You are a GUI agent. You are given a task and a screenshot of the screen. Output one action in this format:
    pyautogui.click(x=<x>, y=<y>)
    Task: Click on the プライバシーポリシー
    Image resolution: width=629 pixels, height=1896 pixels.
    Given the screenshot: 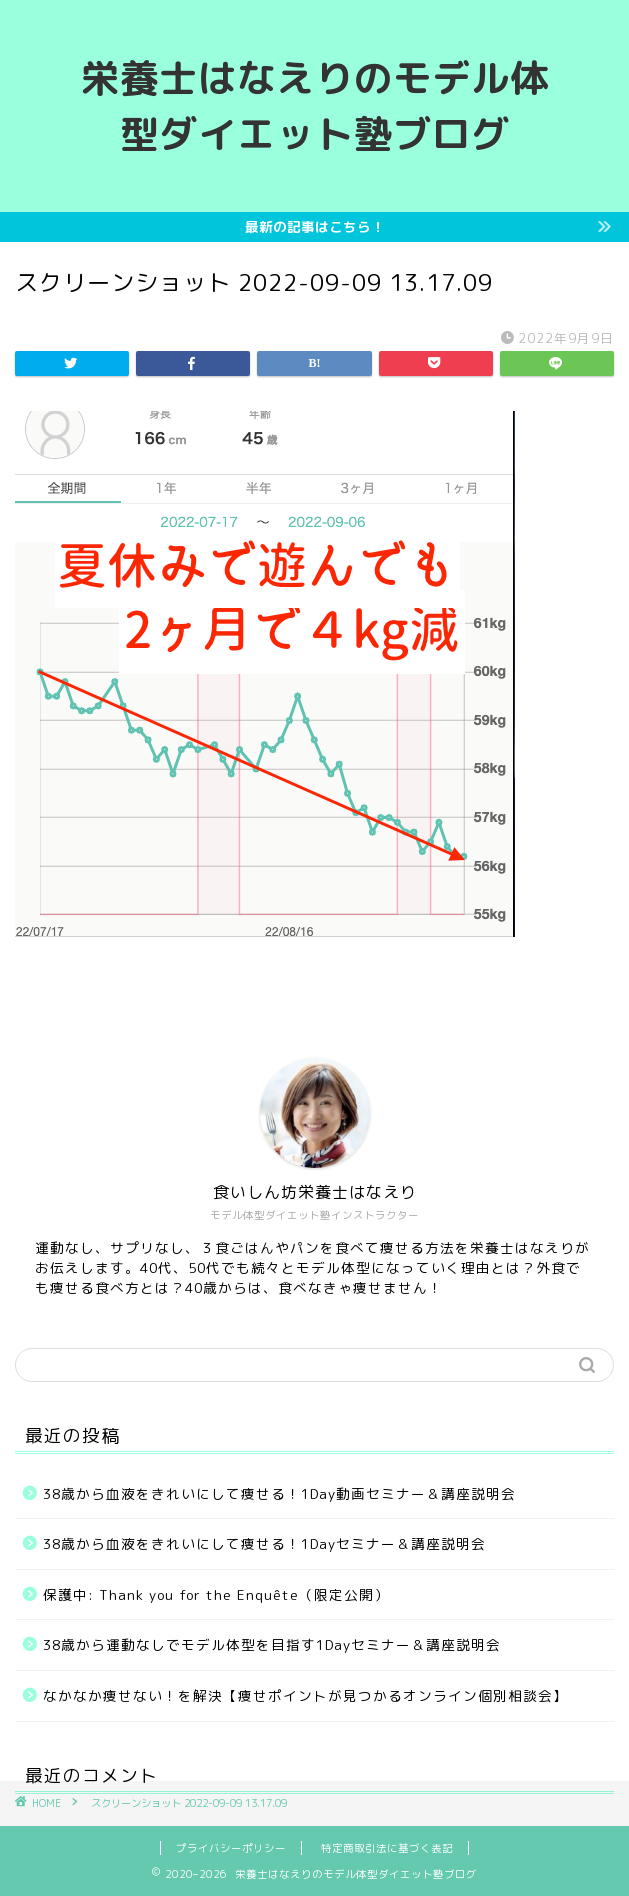 What is the action you would take?
    pyautogui.click(x=231, y=1848)
    